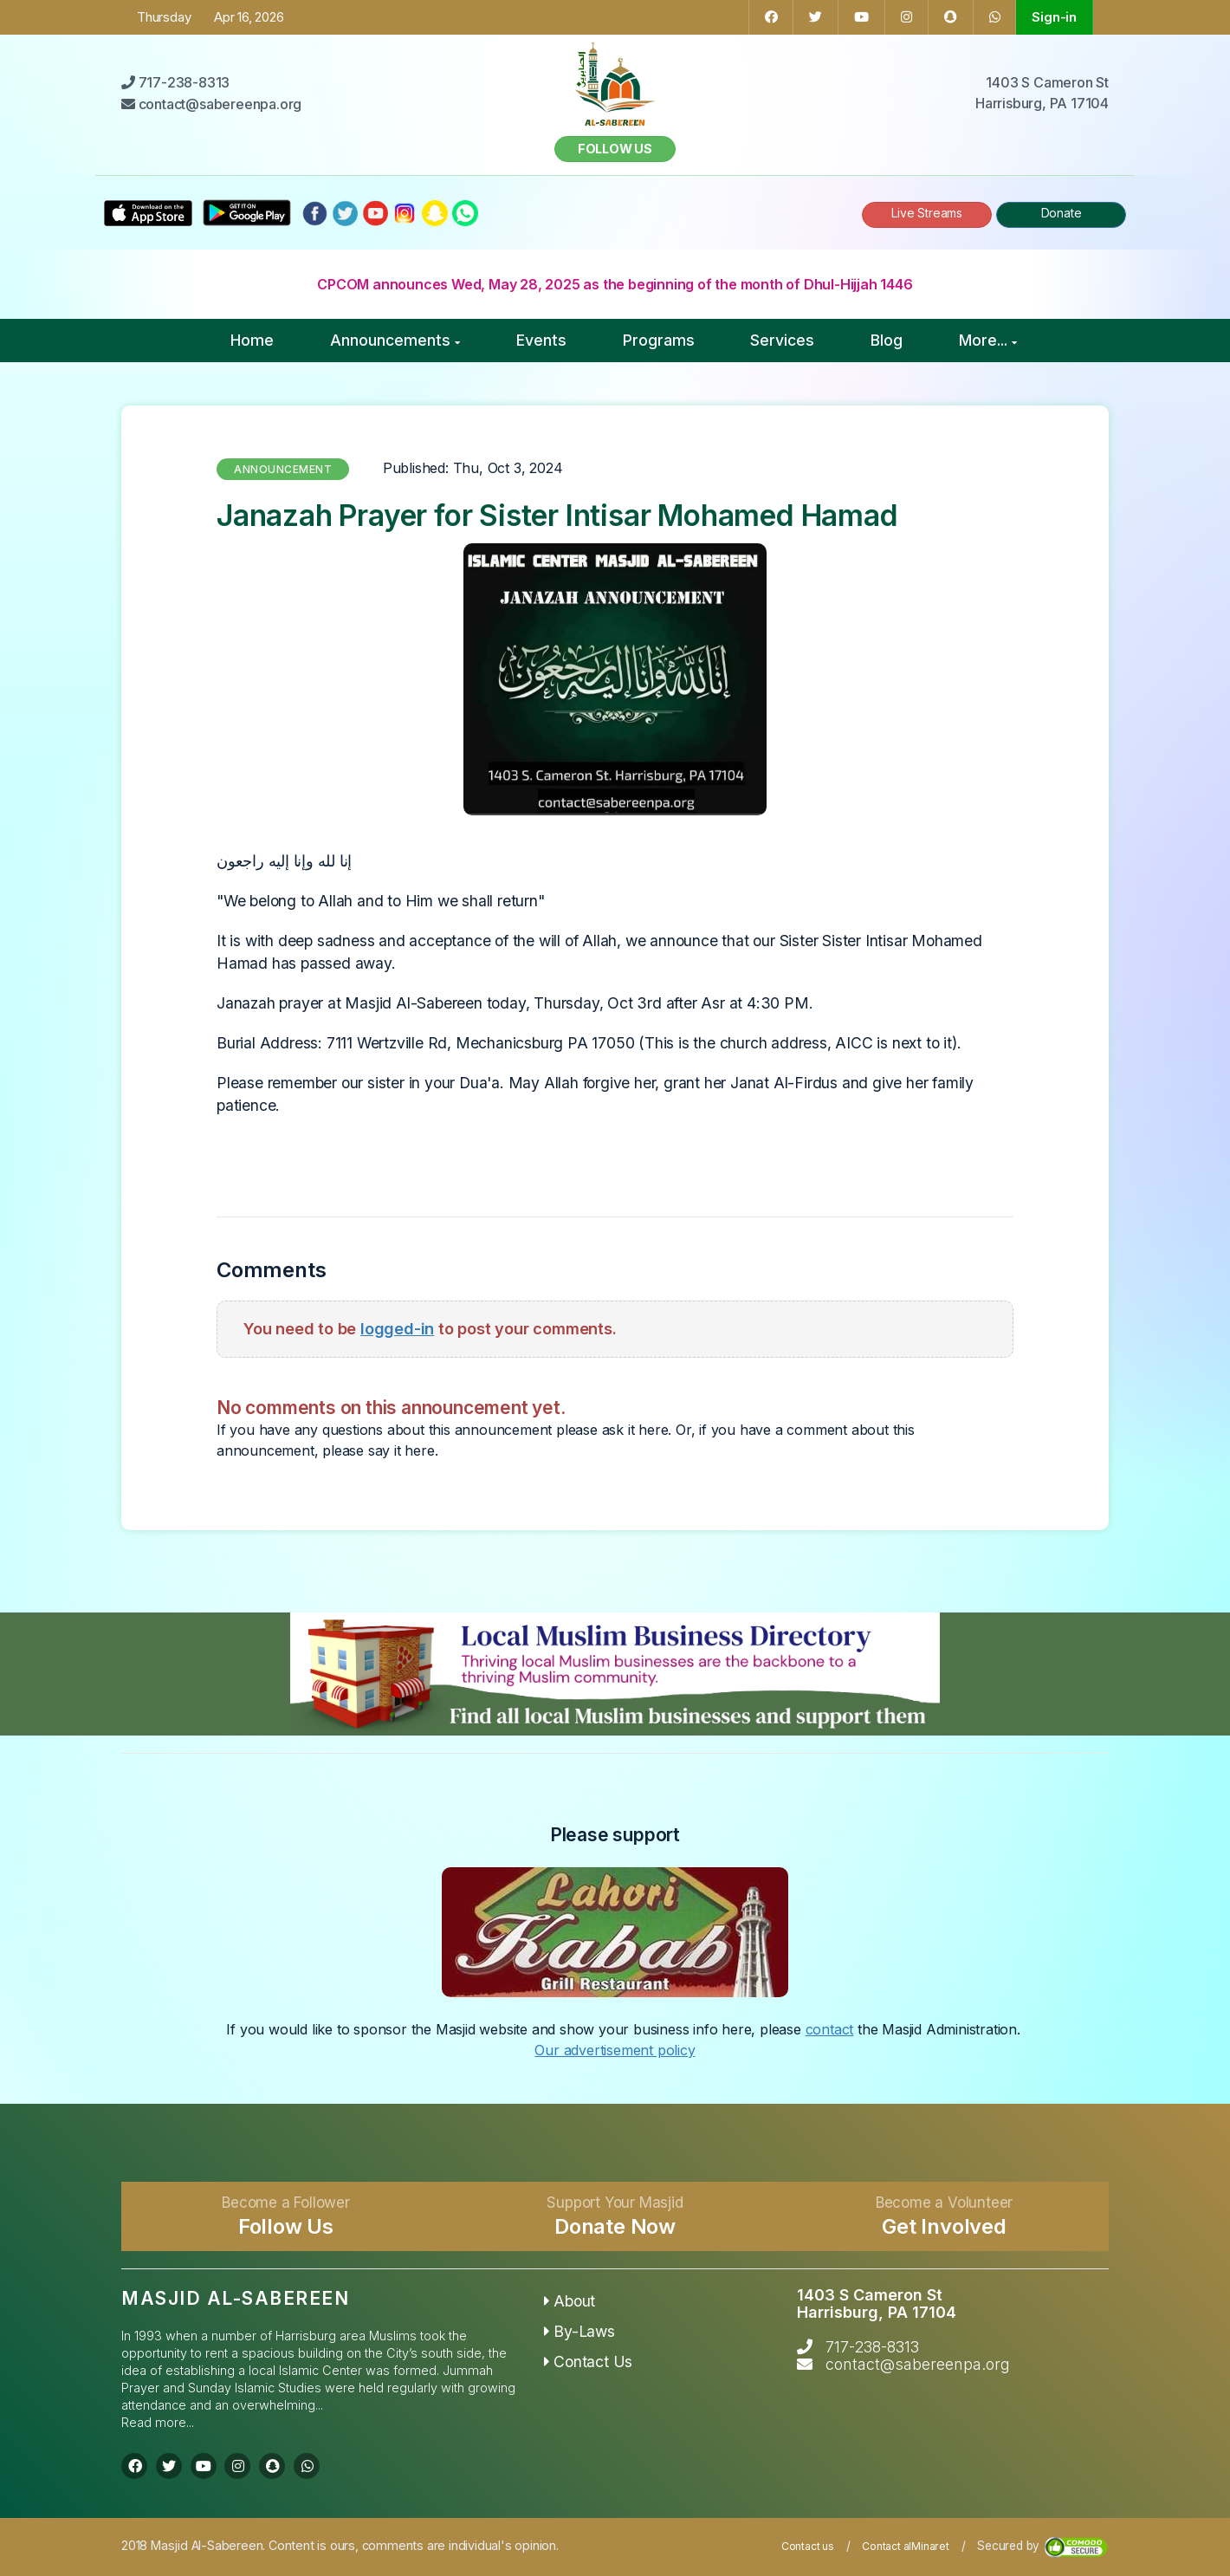  Describe the element at coordinates (872, 2347) in the screenshot. I see `717-238-8313` at that location.